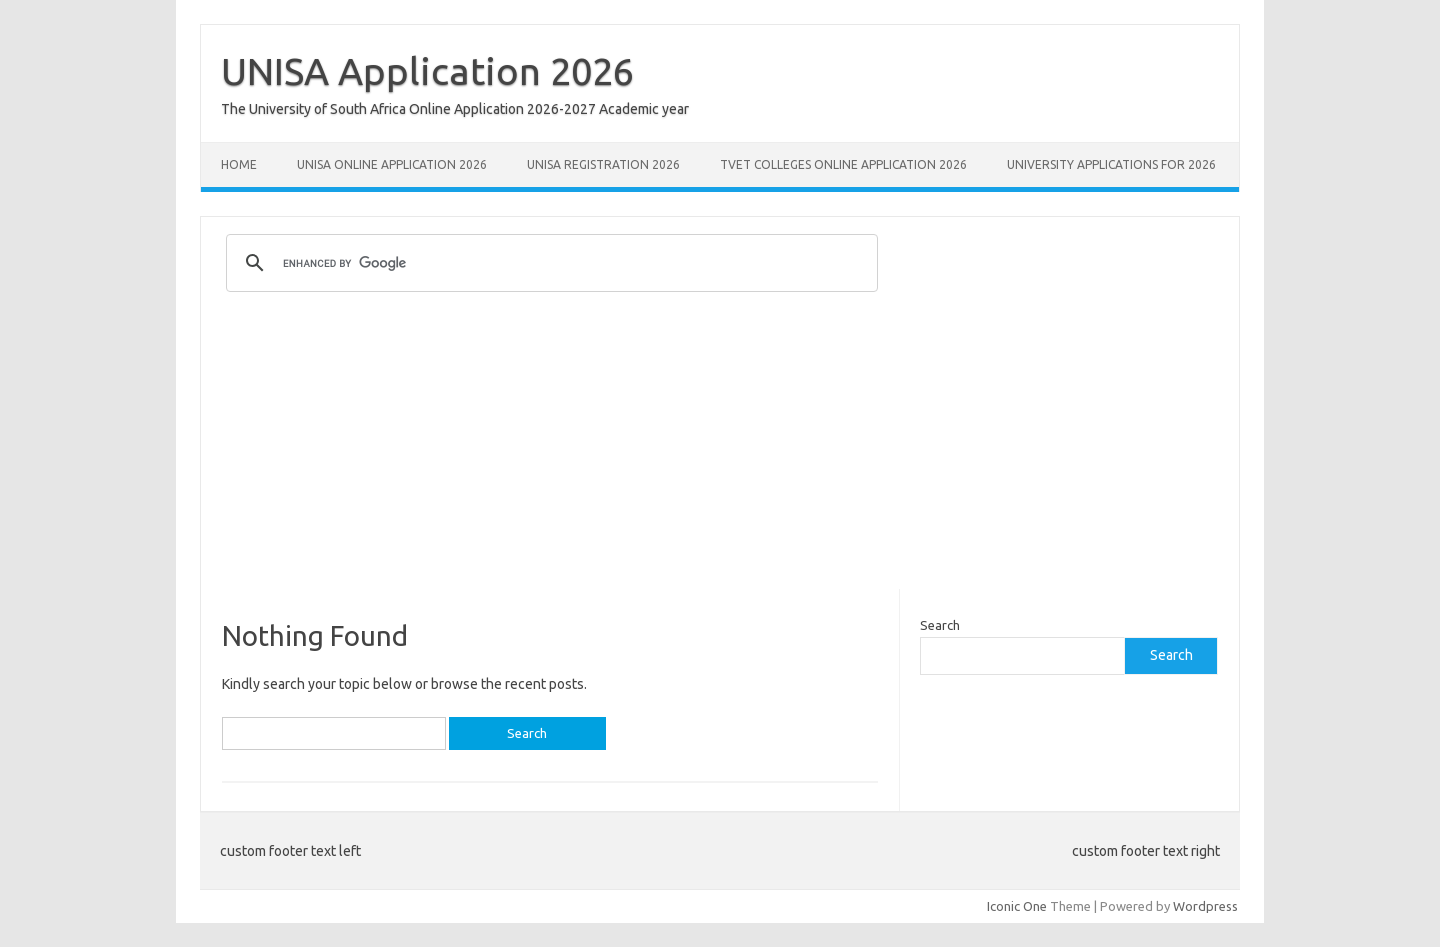 The image size is (1440, 947). What do you see at coordinates (549, 263) in the screenshot?
I see `[search]` at bounding box center [549, 263].